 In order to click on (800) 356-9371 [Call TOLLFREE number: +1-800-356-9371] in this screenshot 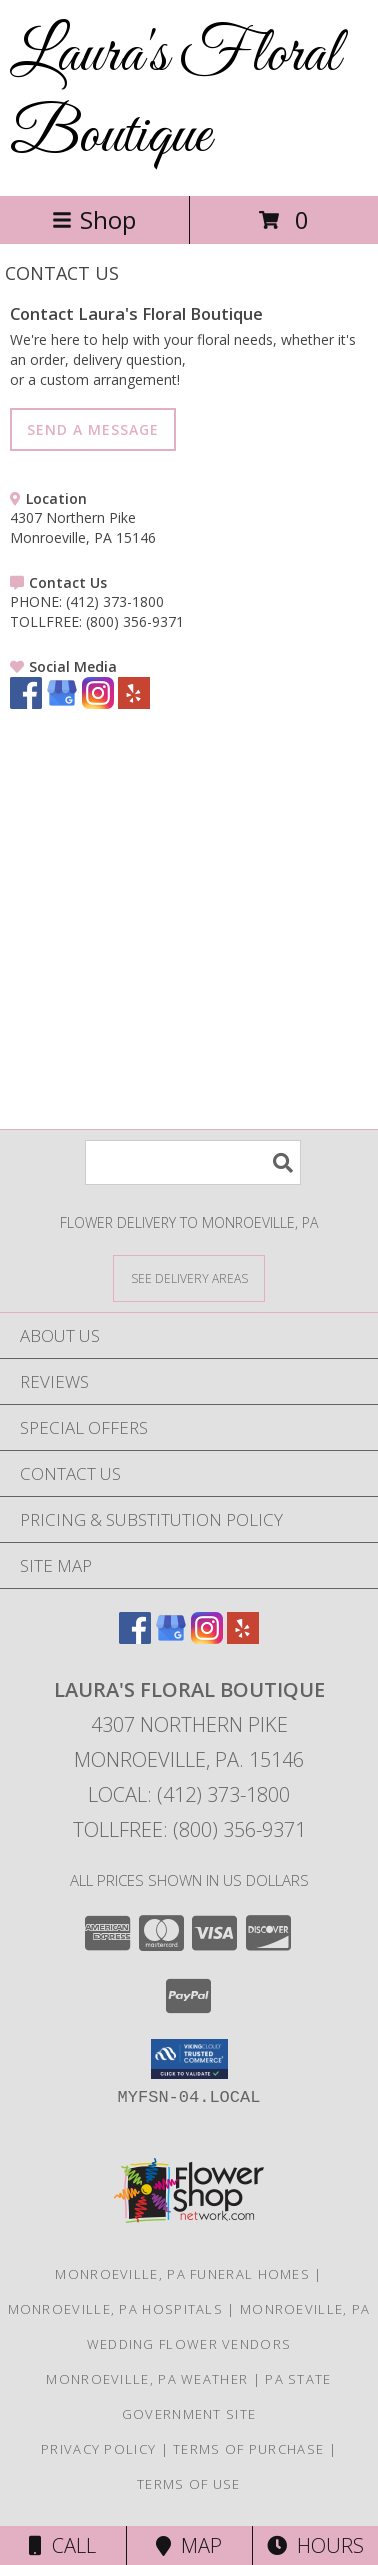, I will do `click(135, 621)`.